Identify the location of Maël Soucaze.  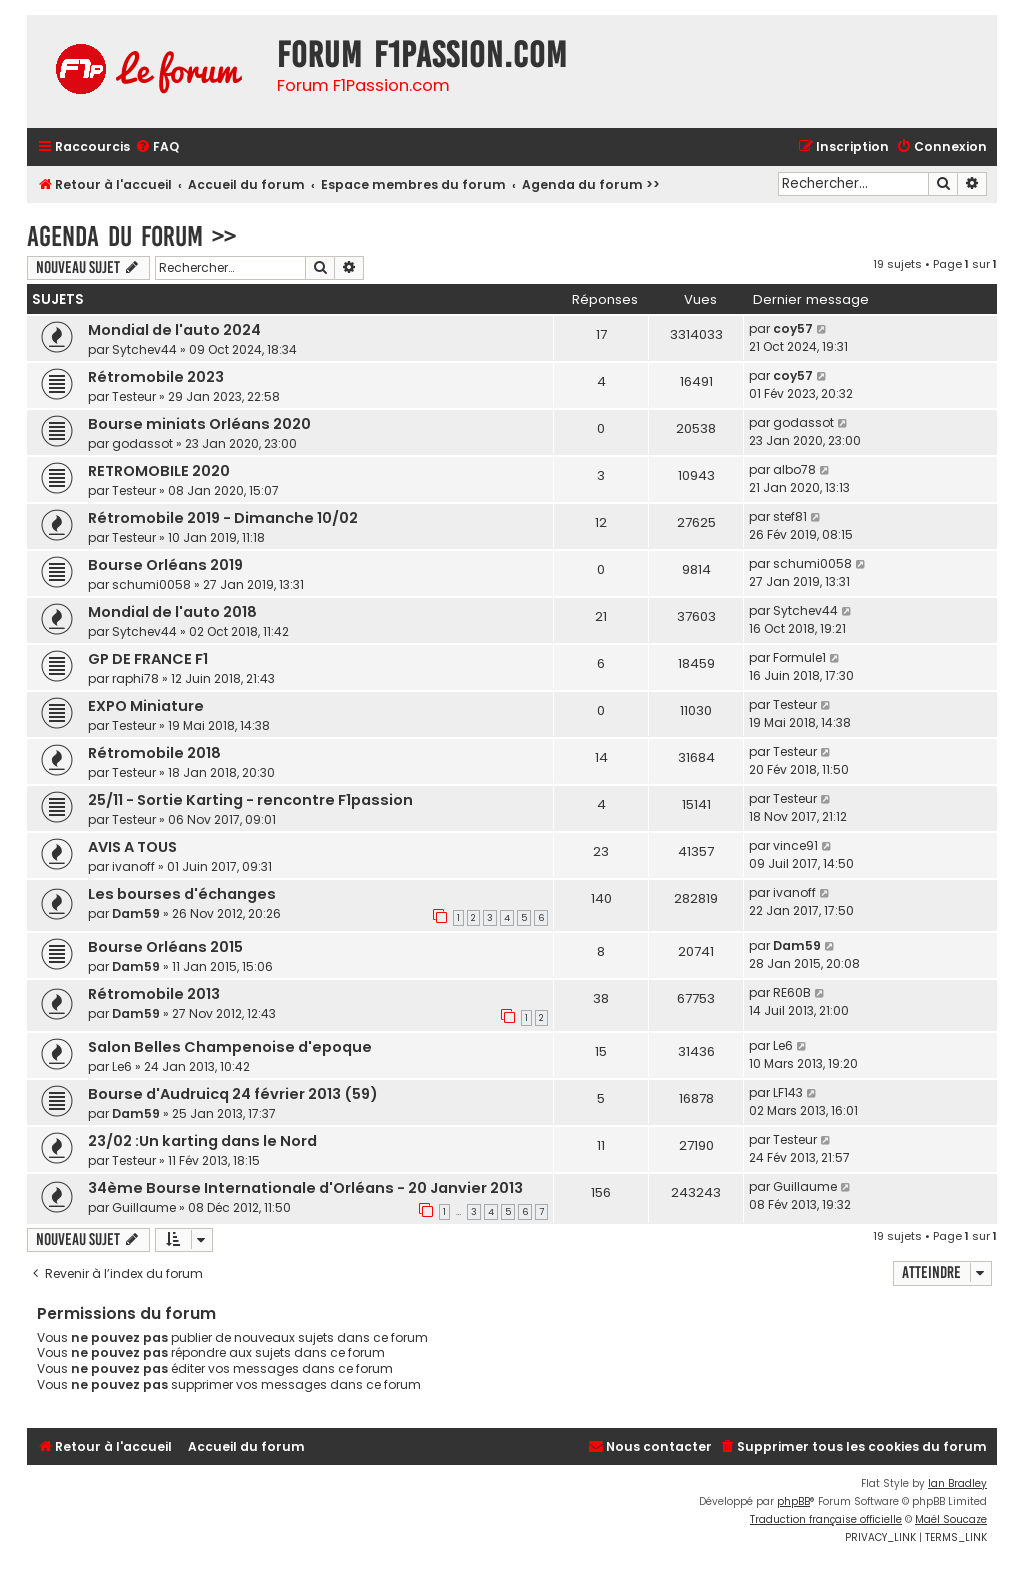
(951, 1519).